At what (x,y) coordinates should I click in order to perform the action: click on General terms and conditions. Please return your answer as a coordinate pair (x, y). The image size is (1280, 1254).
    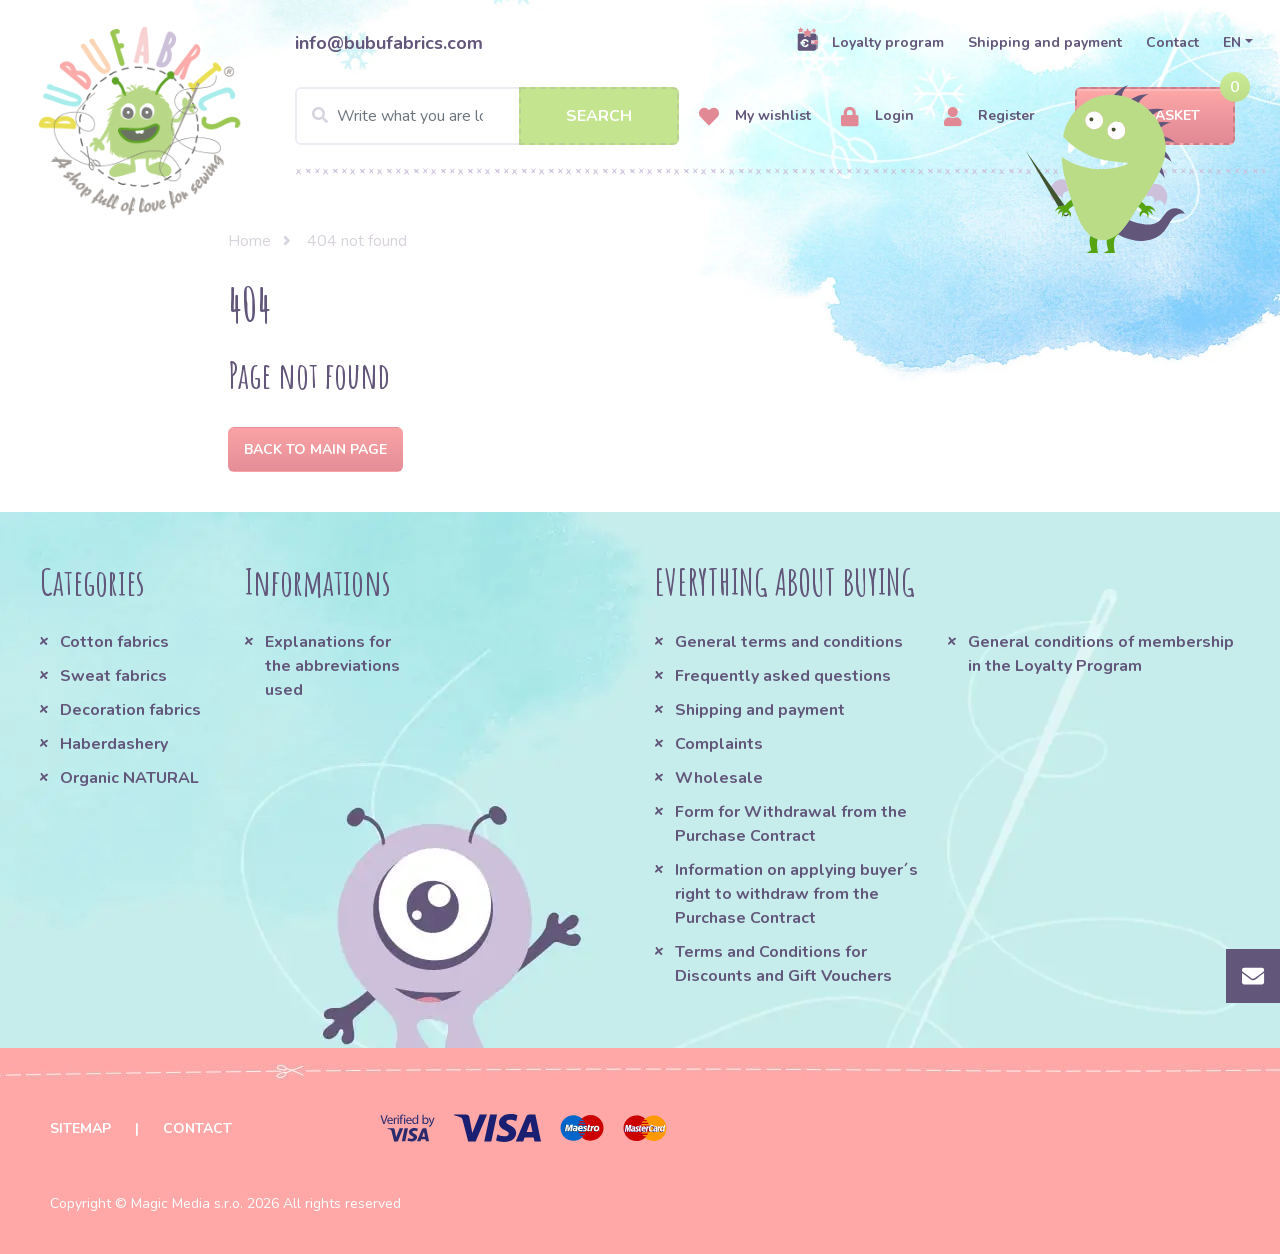
    Looking at the image, I should click on (789, 642).